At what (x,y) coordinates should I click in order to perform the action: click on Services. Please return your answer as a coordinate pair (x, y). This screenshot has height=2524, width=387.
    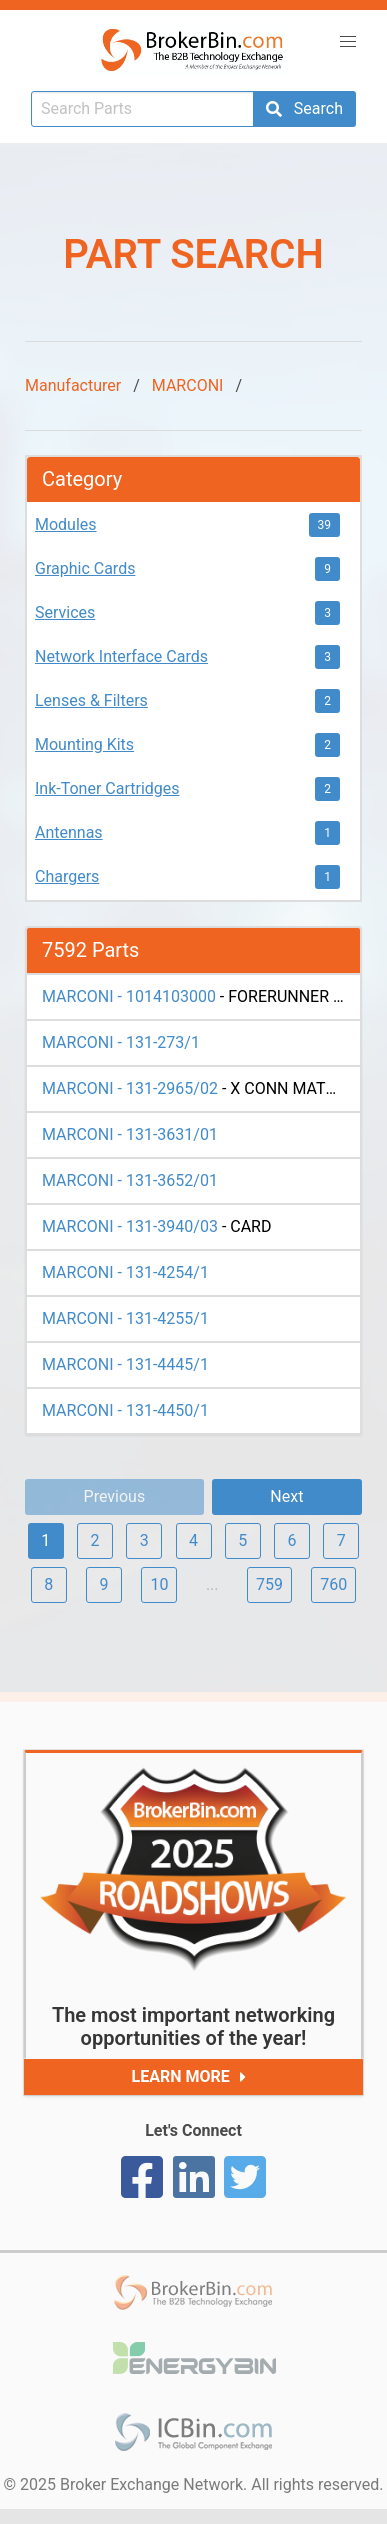
    Looking at the image, I should click on (65, 612).